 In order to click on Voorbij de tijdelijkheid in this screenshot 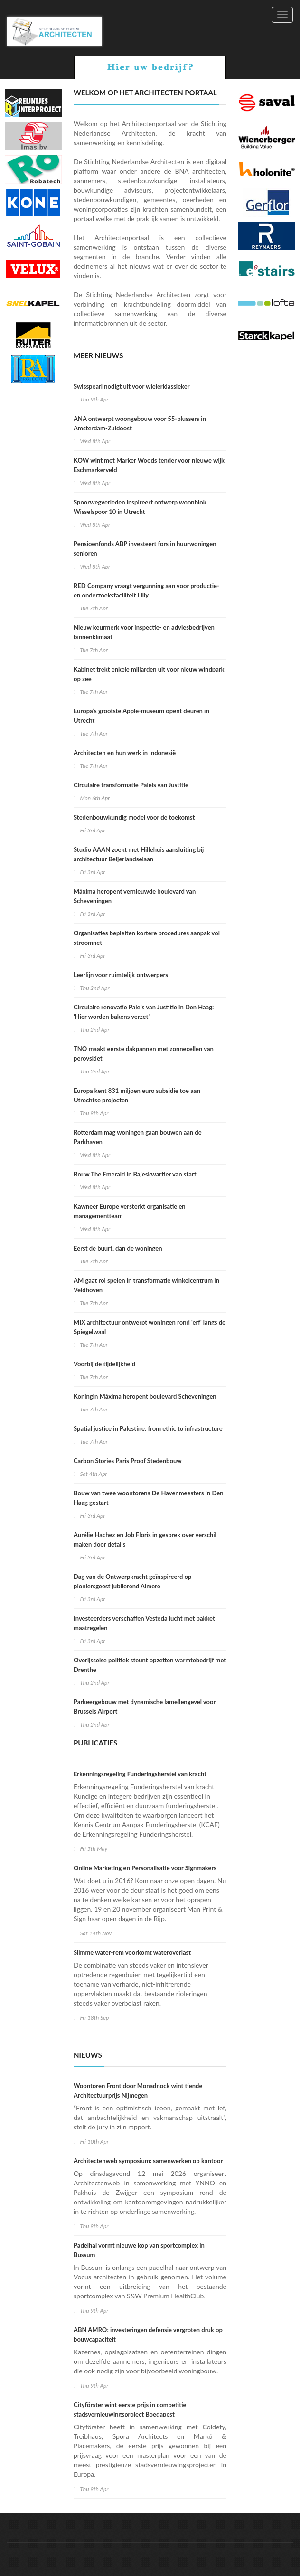, I will do `click(104, 1364)`.